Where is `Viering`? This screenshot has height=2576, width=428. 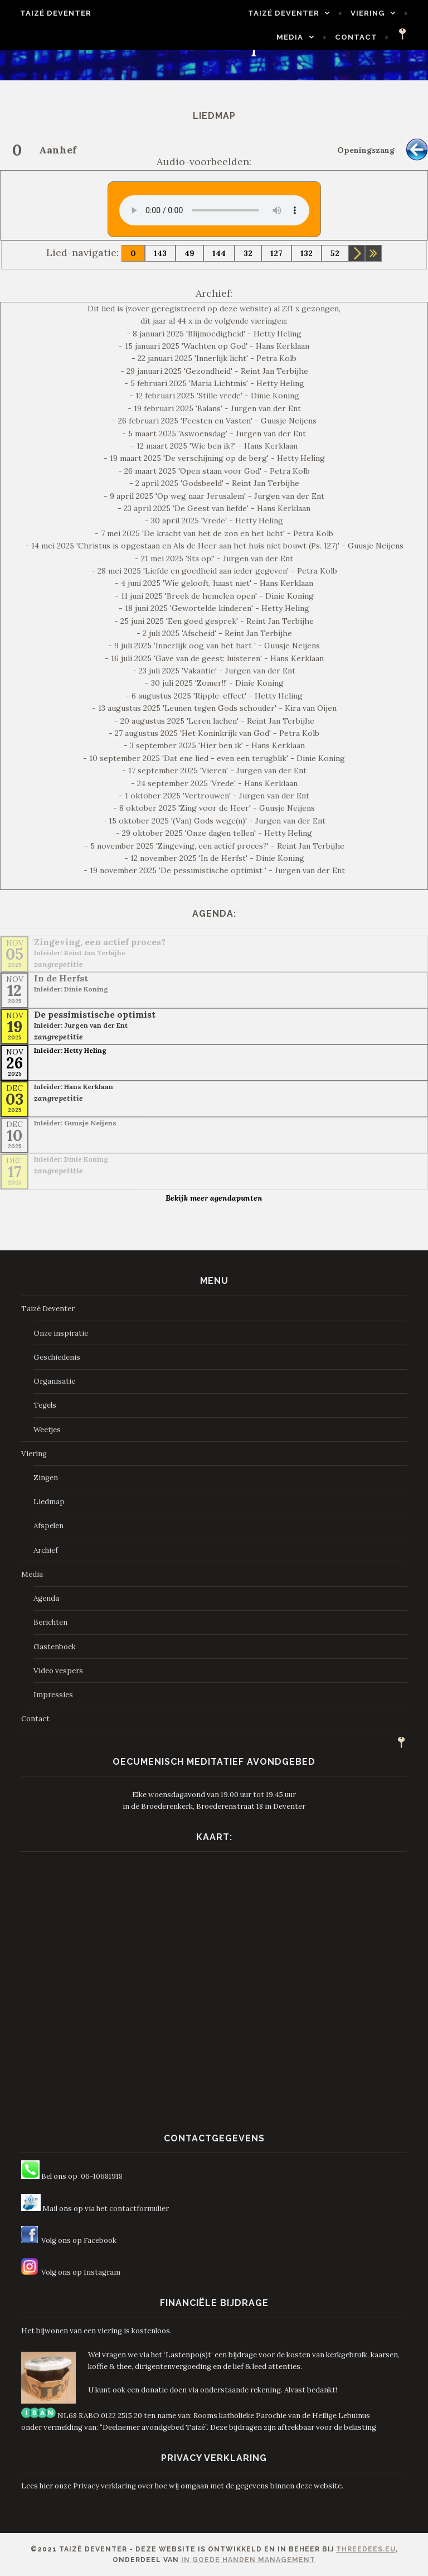
Viering is located at coordinates (373, 13).